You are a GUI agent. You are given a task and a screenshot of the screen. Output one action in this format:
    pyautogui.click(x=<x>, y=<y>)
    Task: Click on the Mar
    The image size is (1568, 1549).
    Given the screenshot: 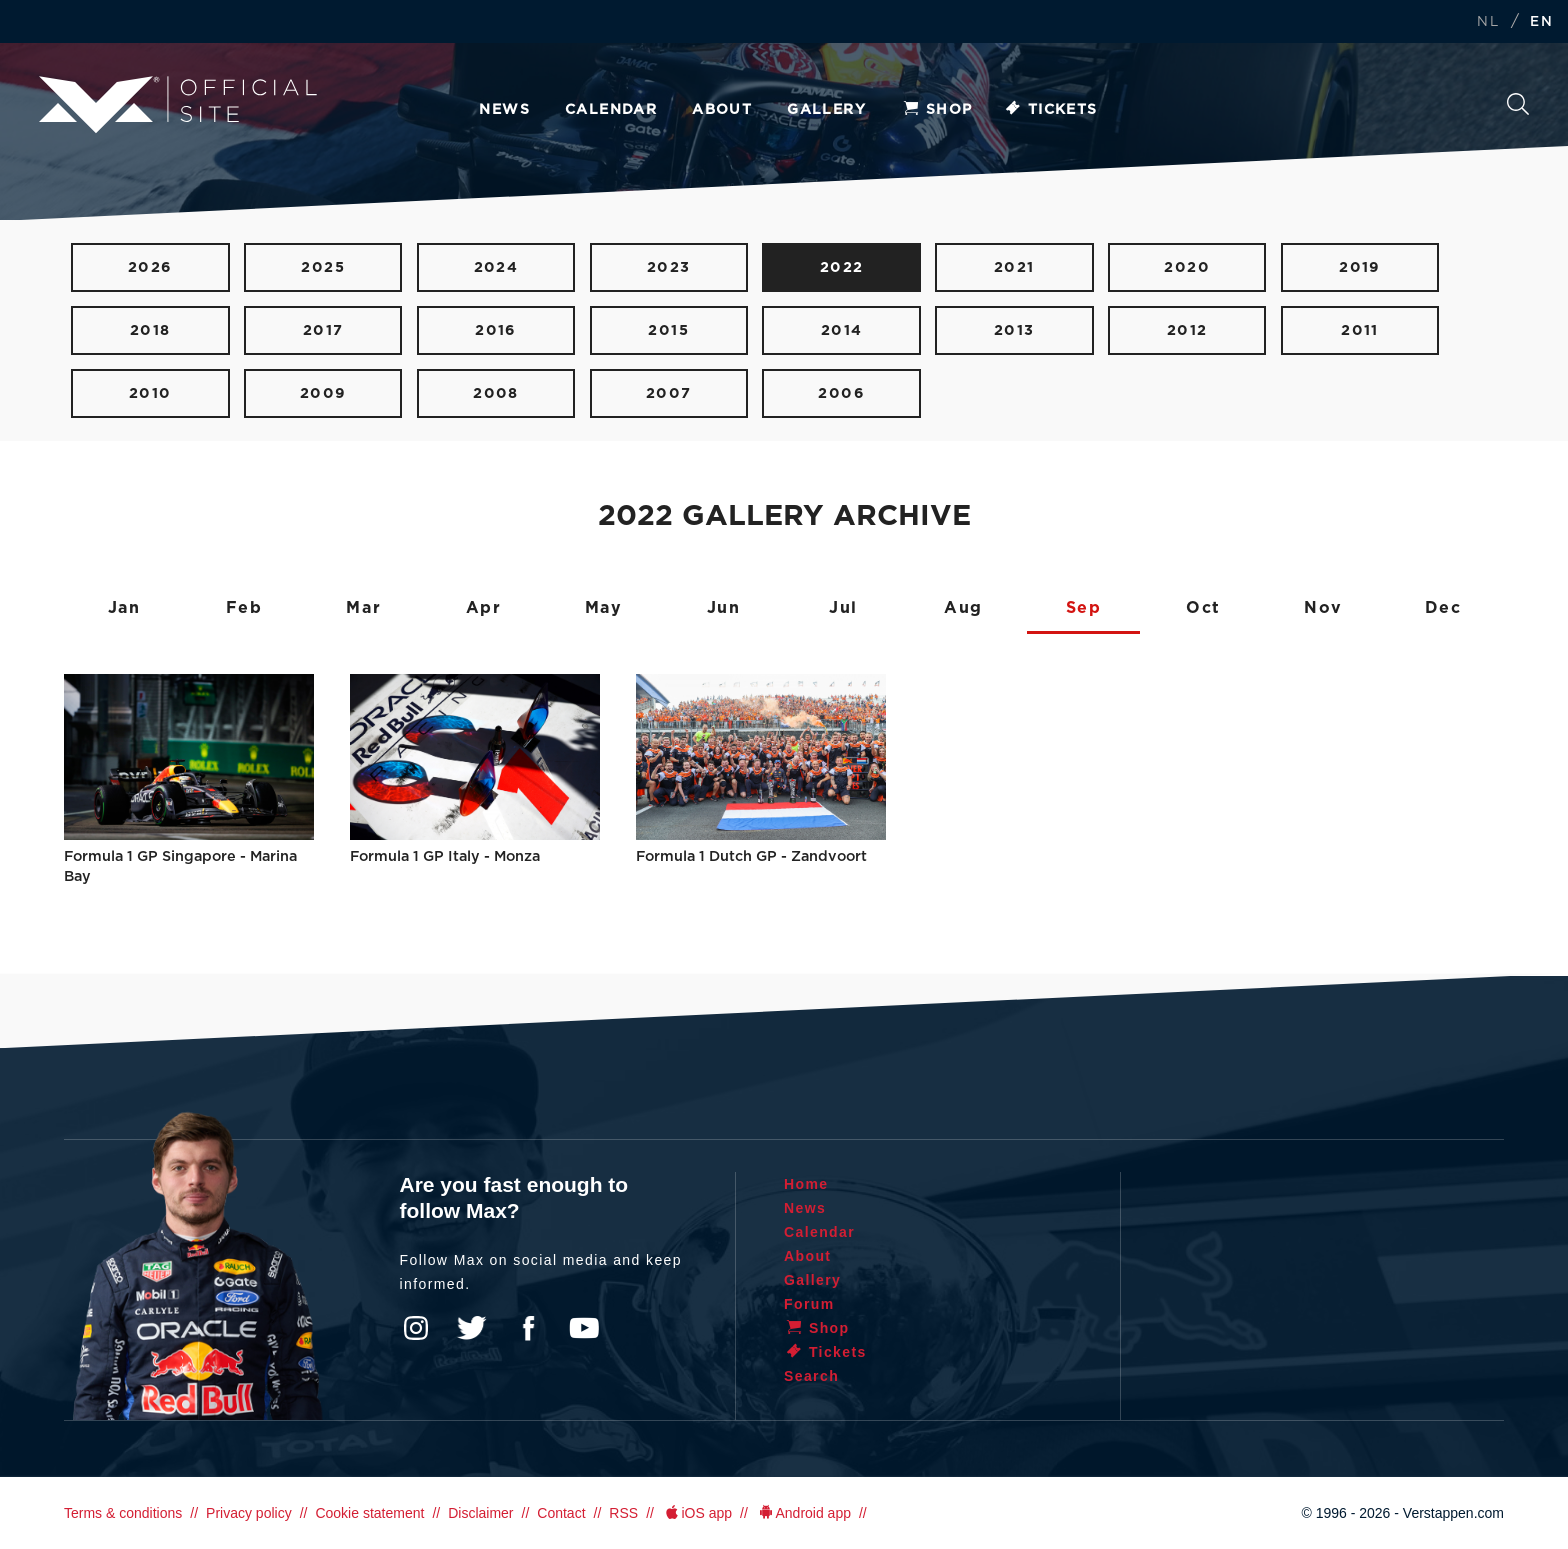 What is the action you would take?
    pyautogui.click(x=363, y=608)
    